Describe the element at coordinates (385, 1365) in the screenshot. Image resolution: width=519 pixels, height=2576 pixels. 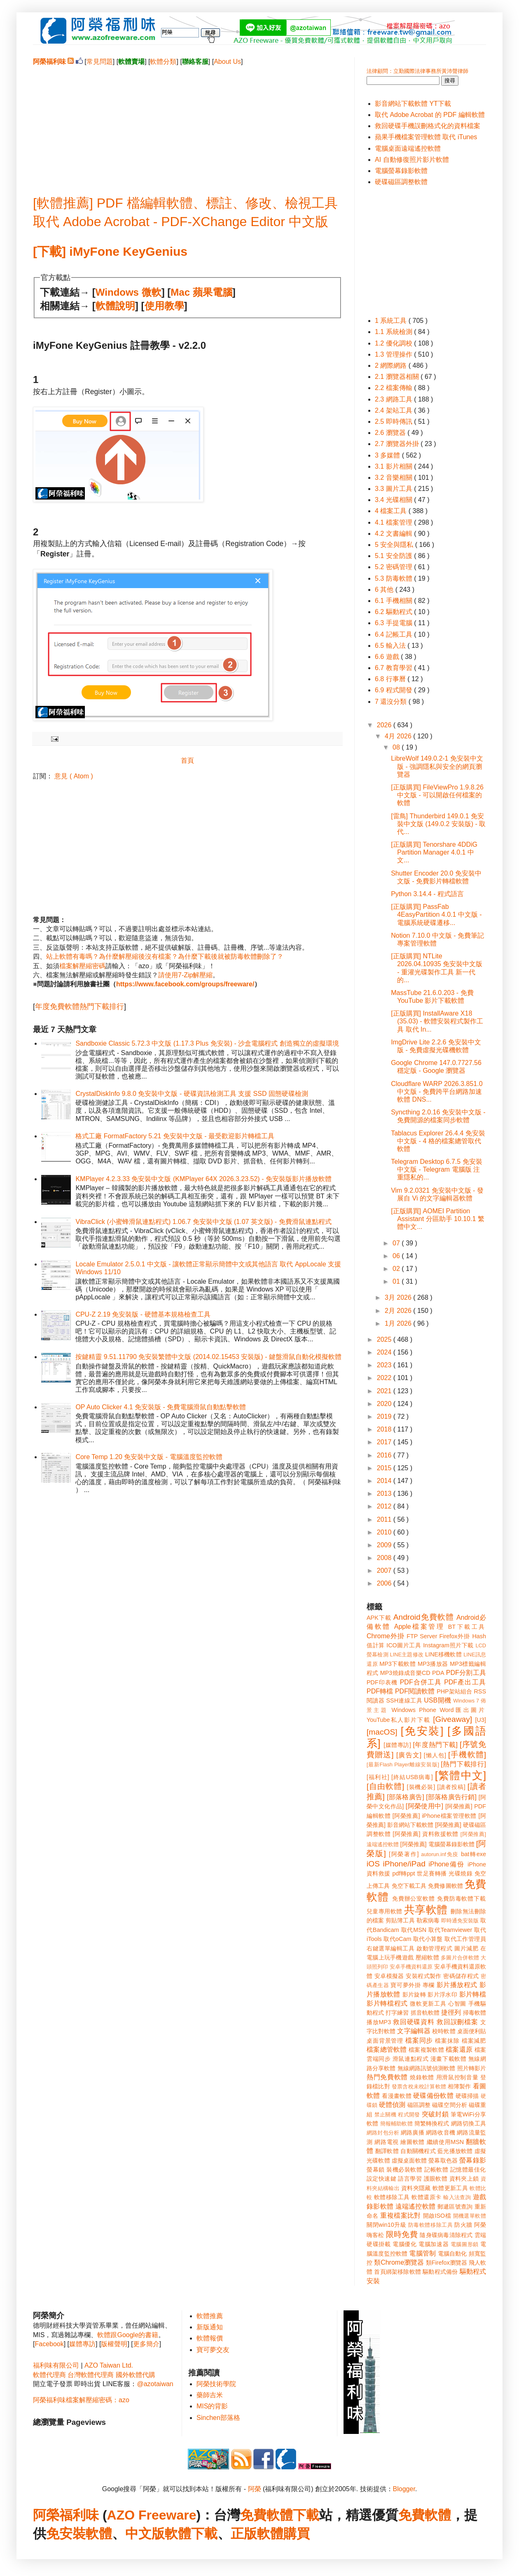
I see `2023` at that location.